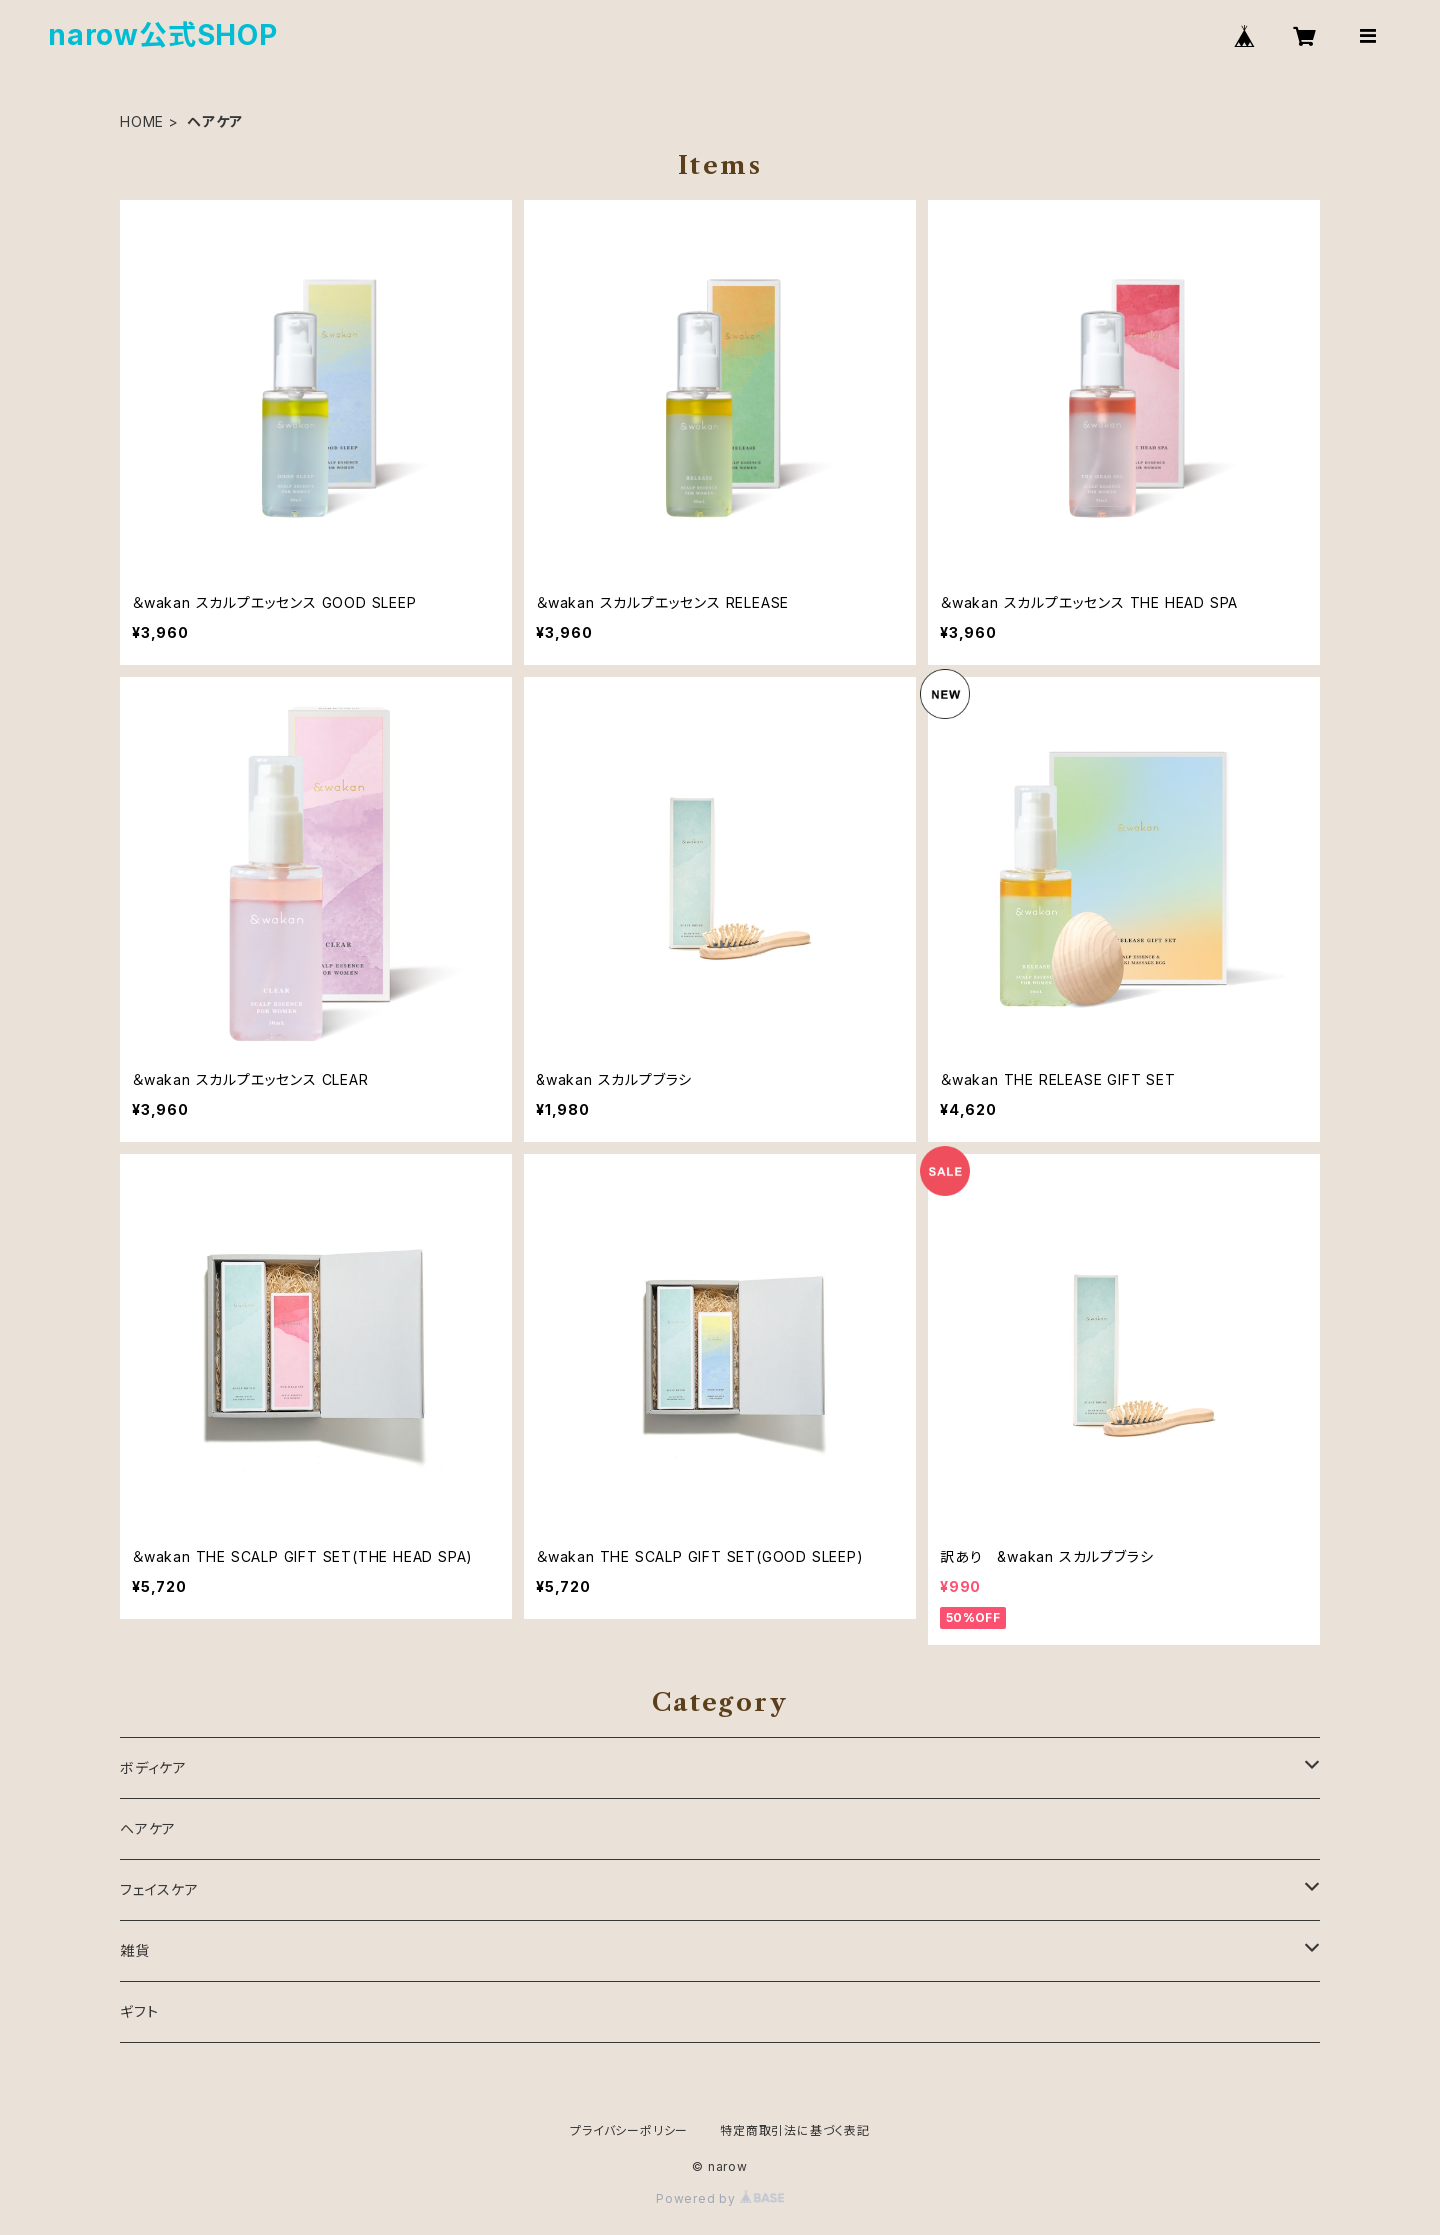 The image size is (1440, 2235). Describe the element at coordinates (139, 2011) in the screenshot. I see `ギフト` at that location.